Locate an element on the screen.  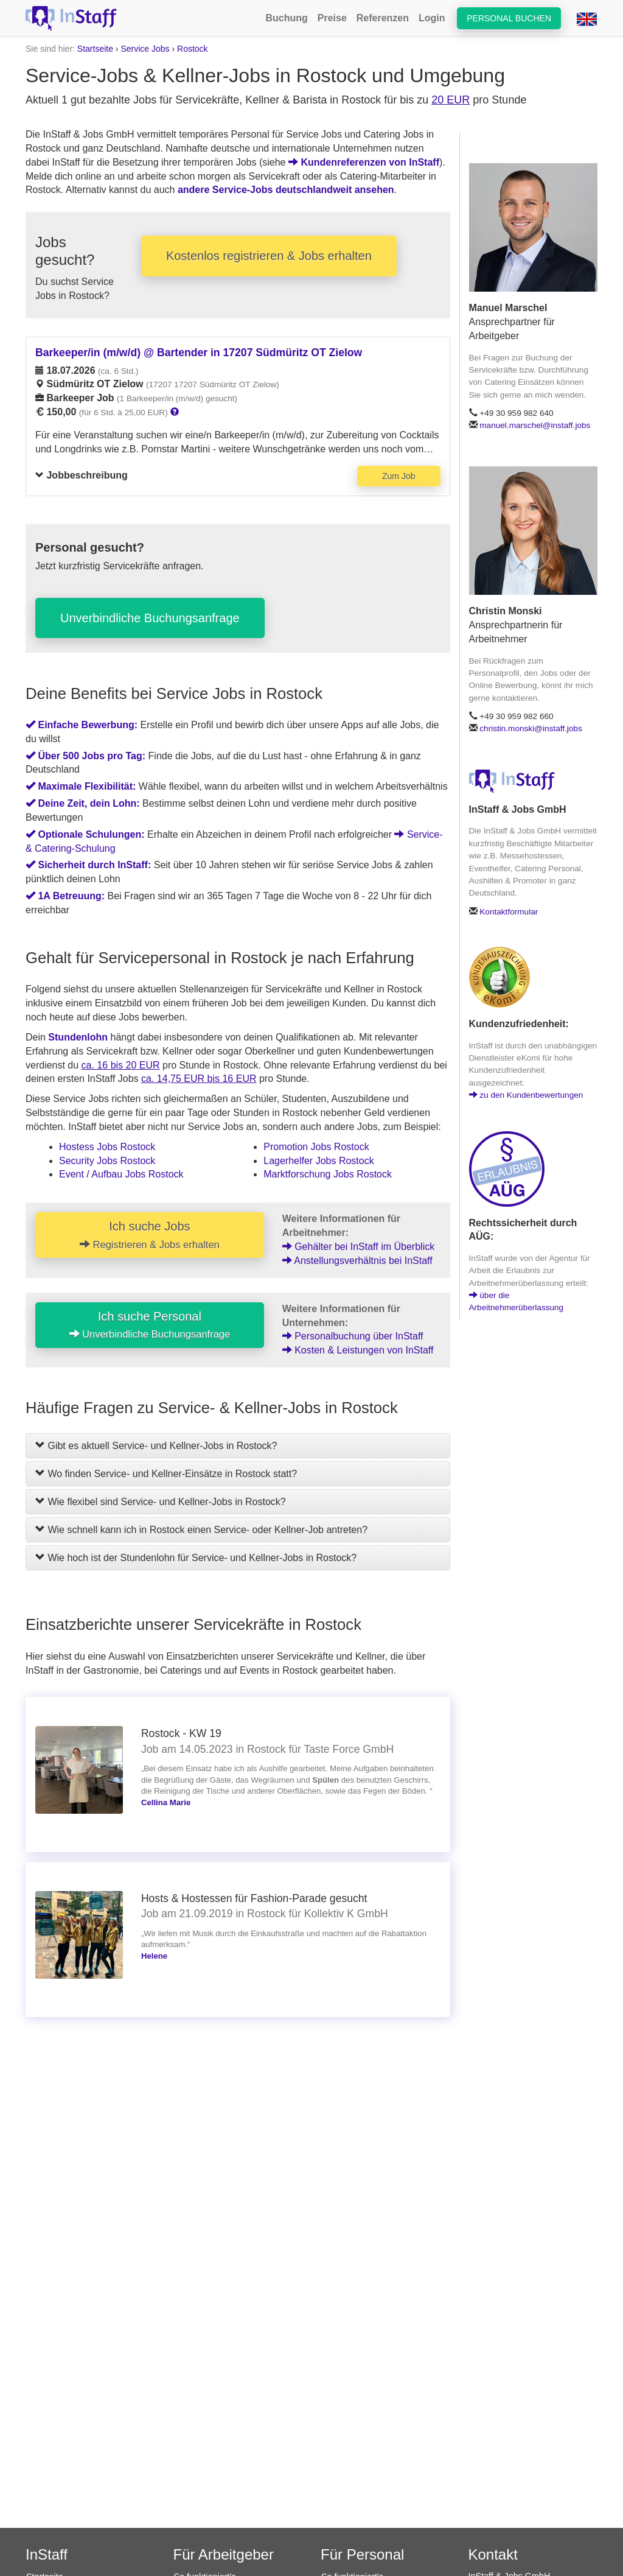
Anstellungsverhältnis bei InStaff is located at coordinates (357, 1260).